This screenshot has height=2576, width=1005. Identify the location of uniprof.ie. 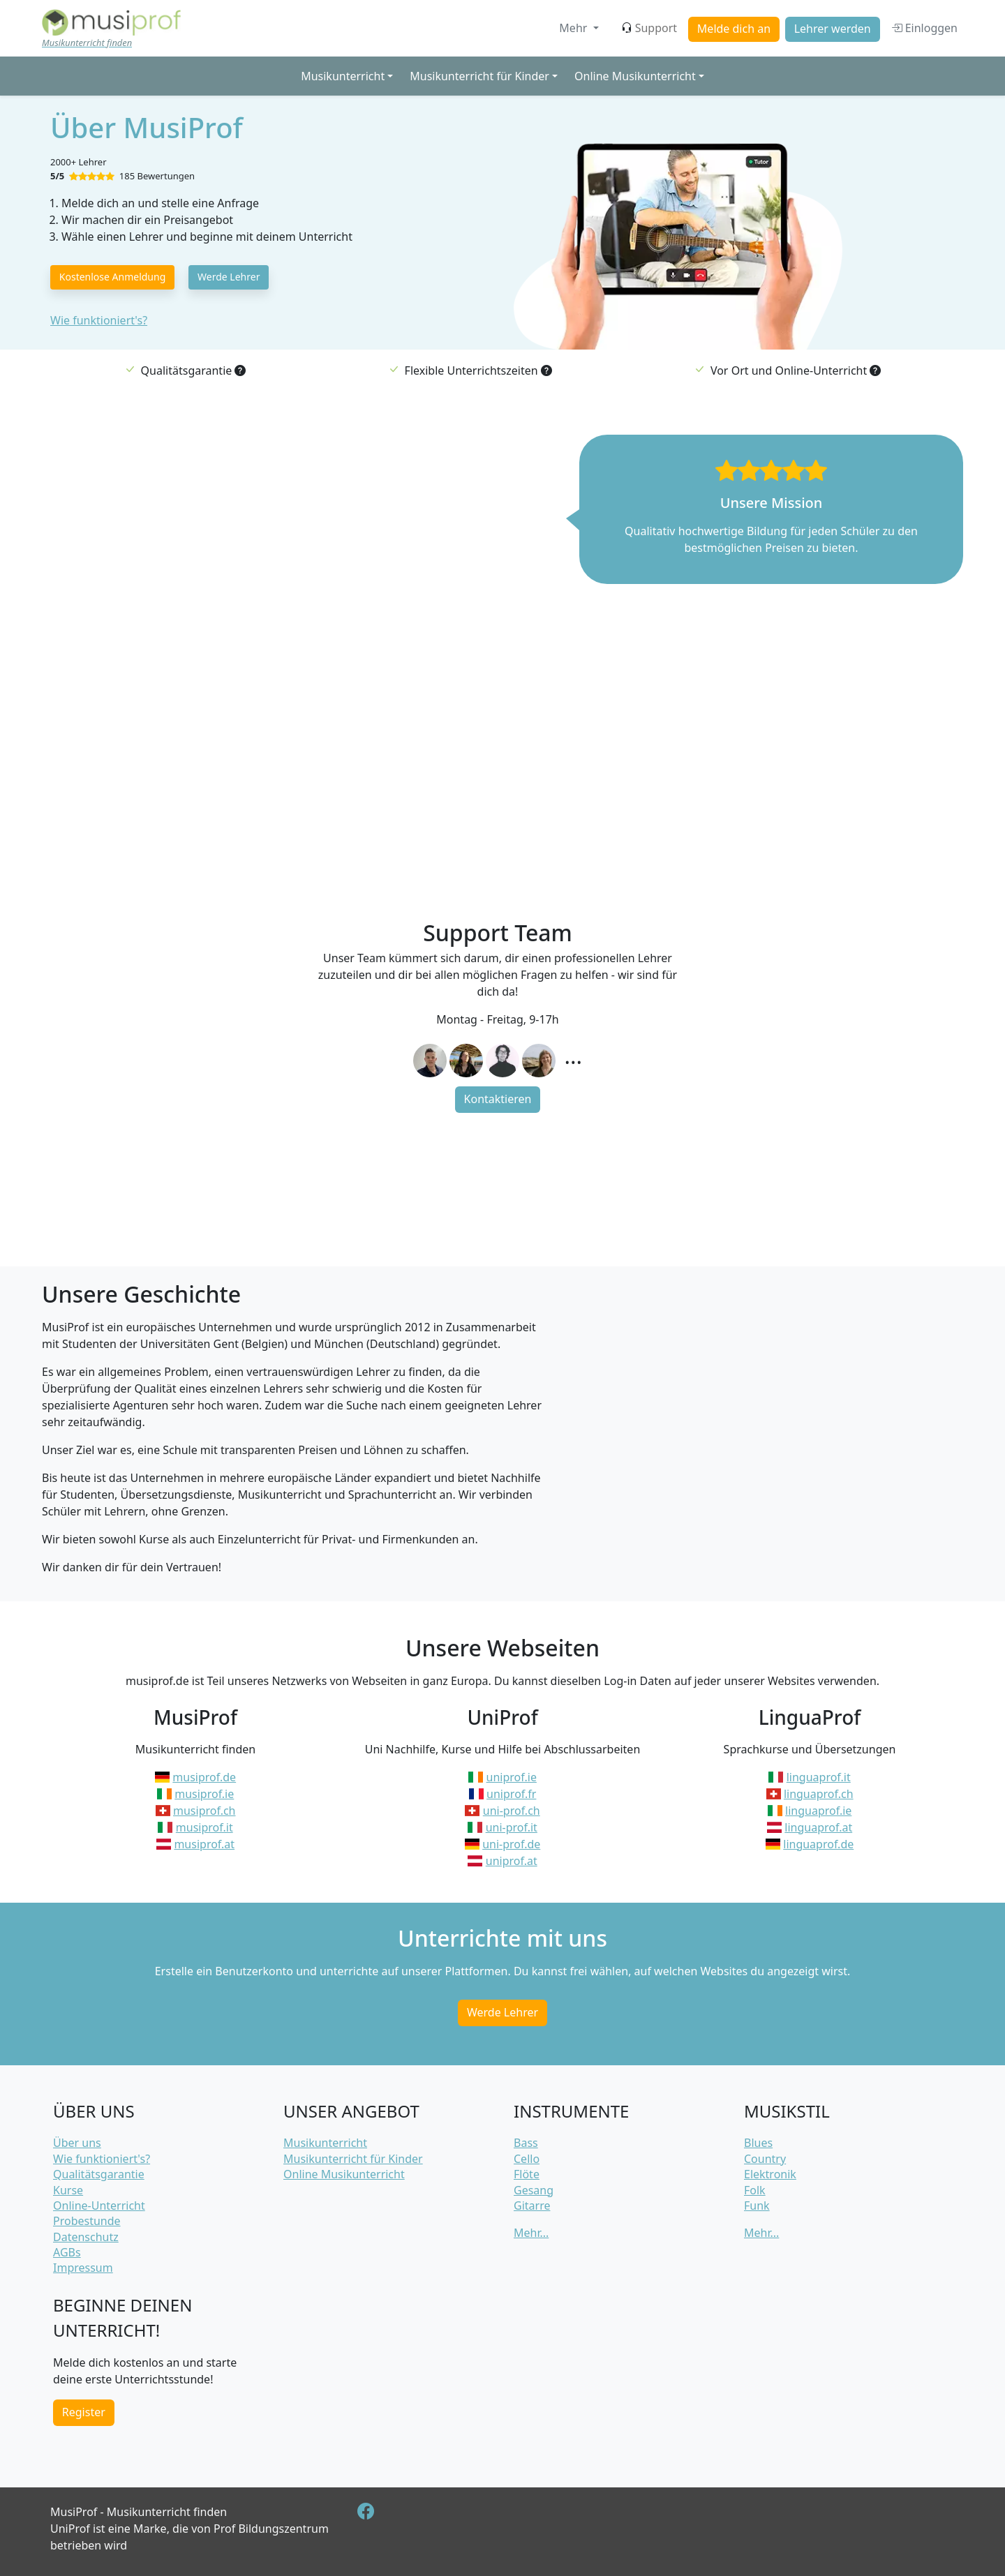
(511, 1777).